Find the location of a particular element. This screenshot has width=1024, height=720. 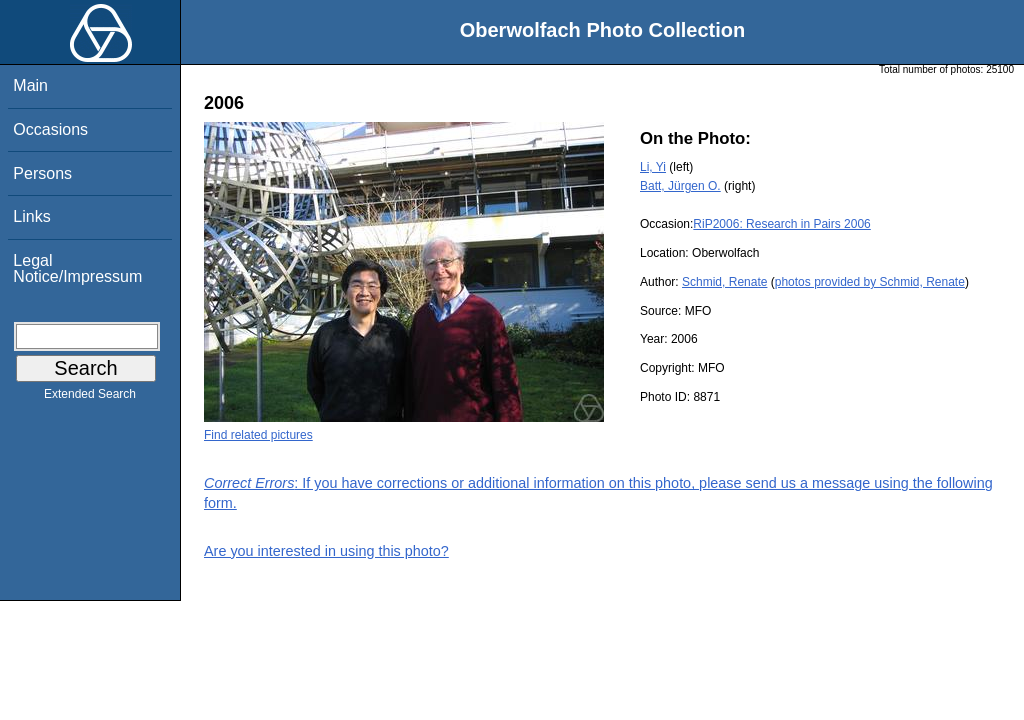

Links is located at coordinates (31, 216).